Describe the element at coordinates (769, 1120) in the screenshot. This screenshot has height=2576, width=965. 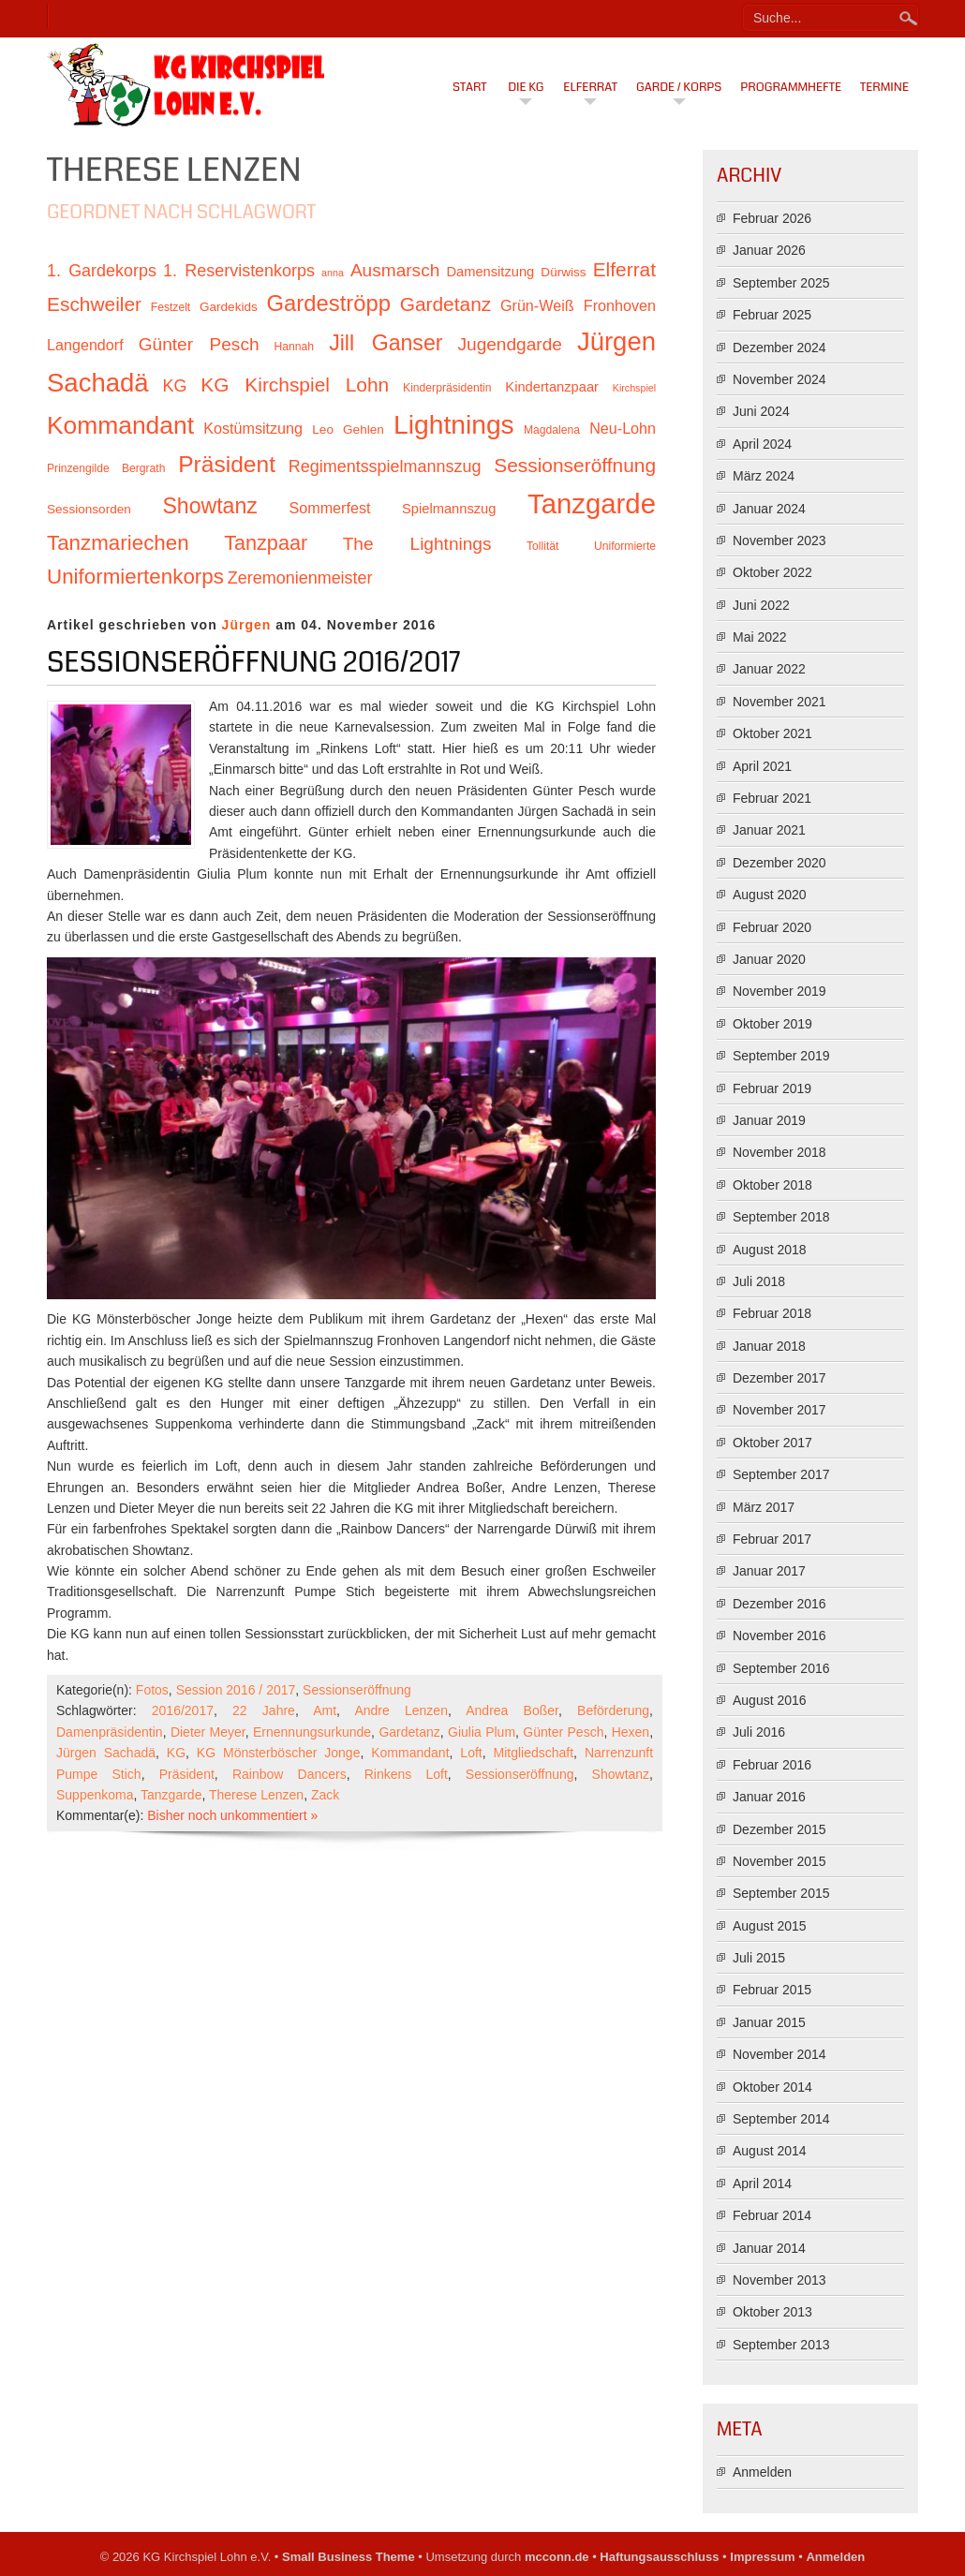
I see `Januar 2019` at that location.